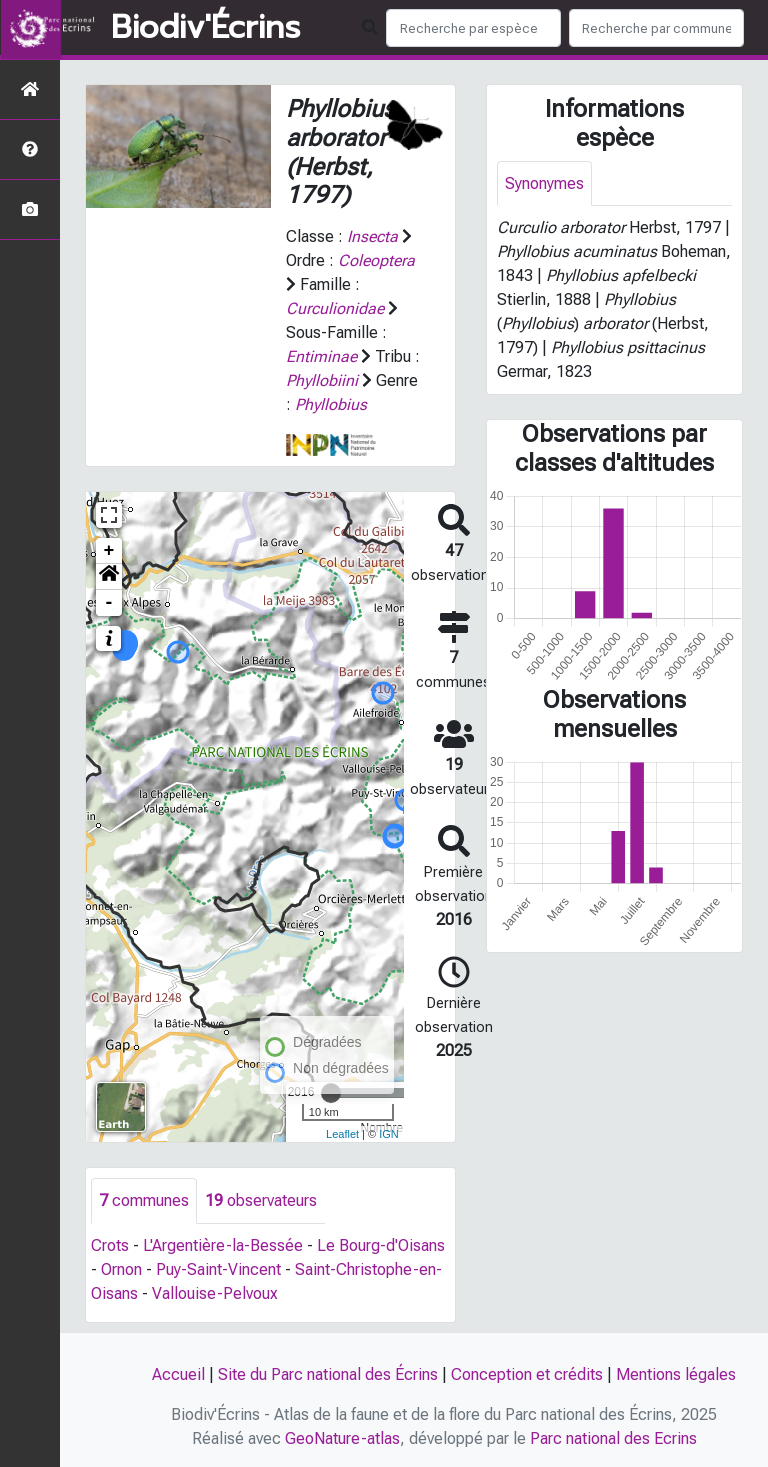 This screenshot has height=1467, width=768. What do you see at coordinates (389, 1134) in the screenshot?
I see `IGN` at bounding box center [389, 1134].